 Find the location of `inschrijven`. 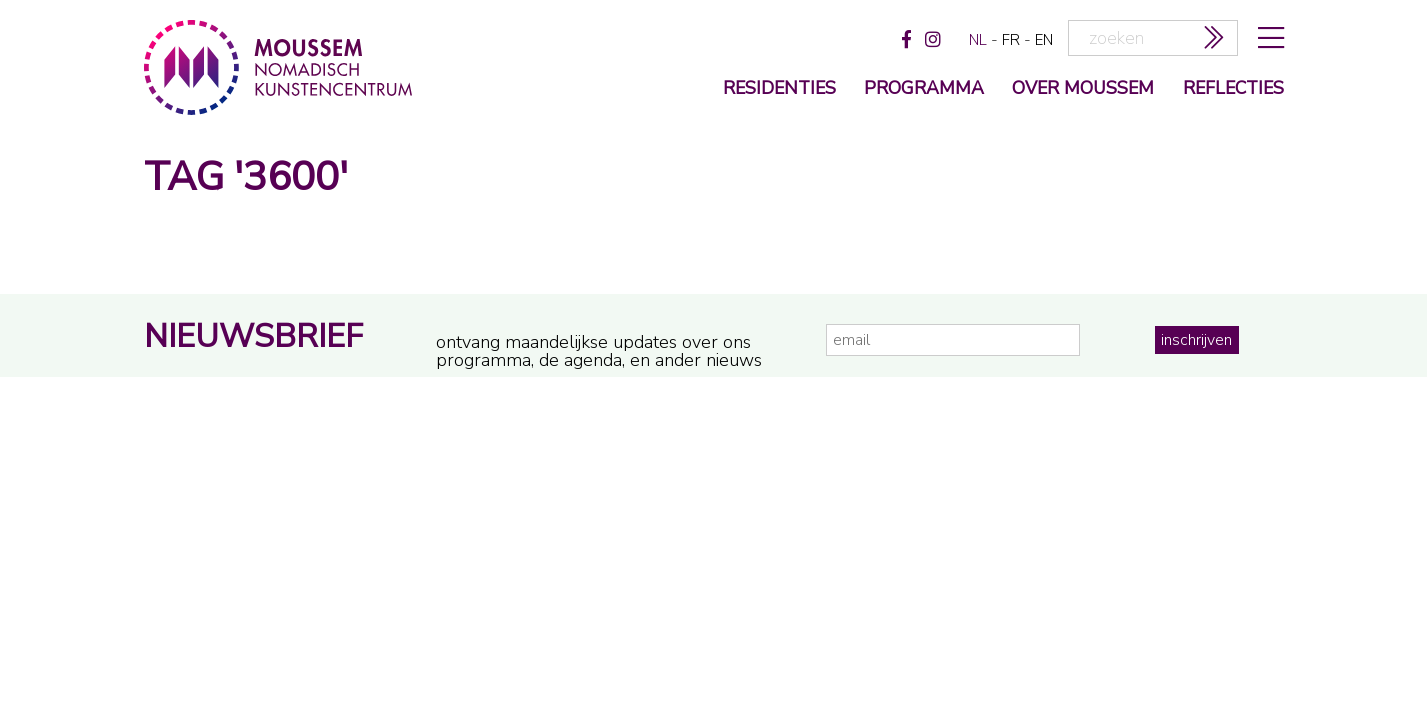

inschrijven is located at coordinates (1196, 340).